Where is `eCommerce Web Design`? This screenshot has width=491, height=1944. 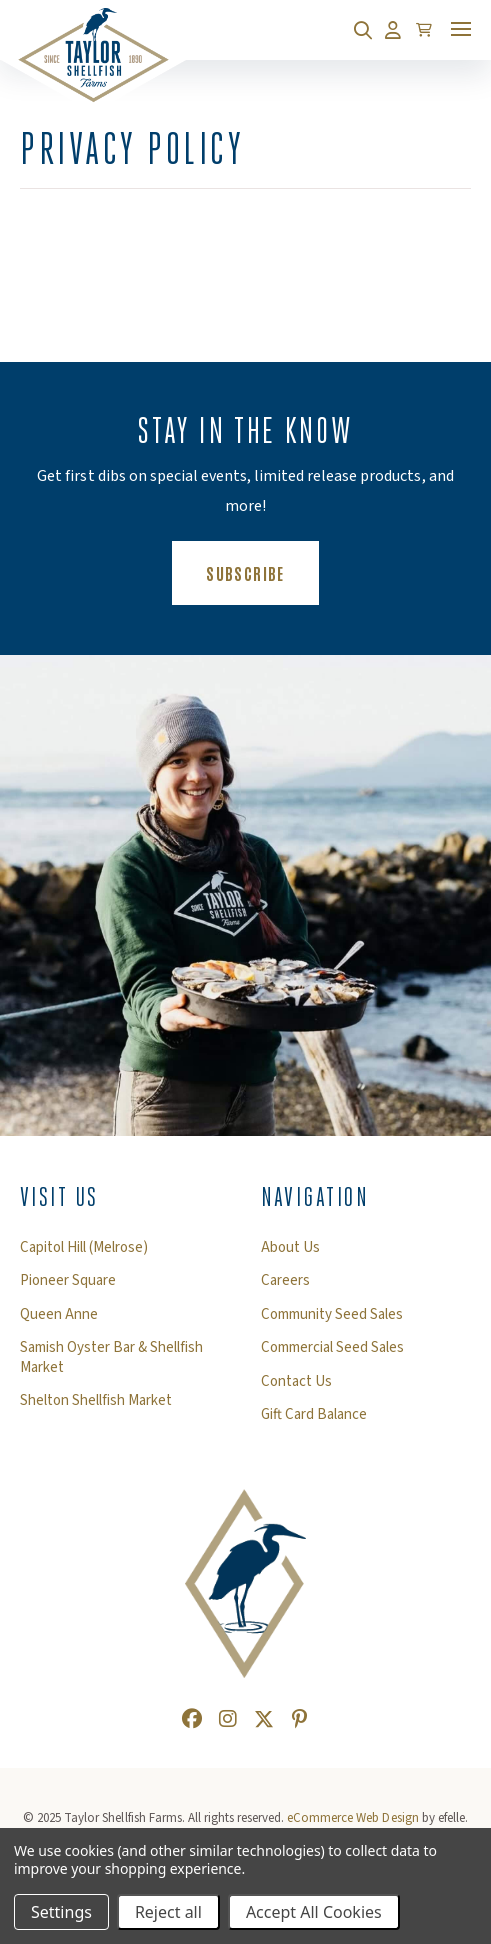
eCommerce Web Design is located at coordinates (352, 1818).